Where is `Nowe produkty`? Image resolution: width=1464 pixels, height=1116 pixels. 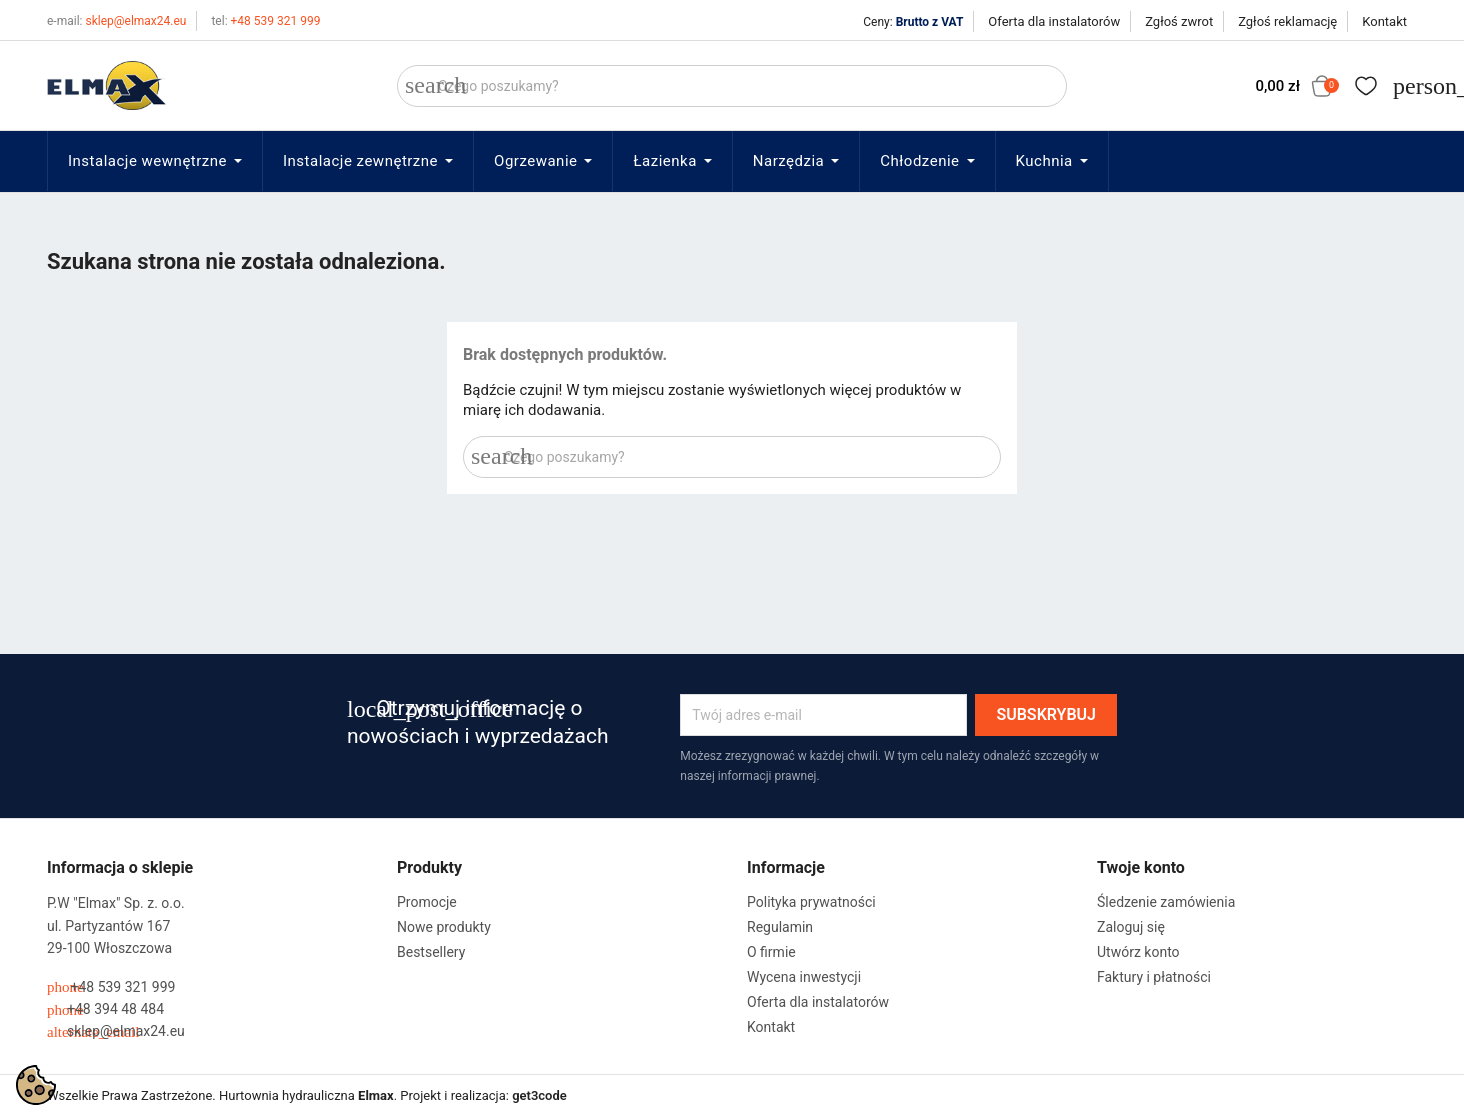 Nowe produkty is located at coordinates (444, 927).